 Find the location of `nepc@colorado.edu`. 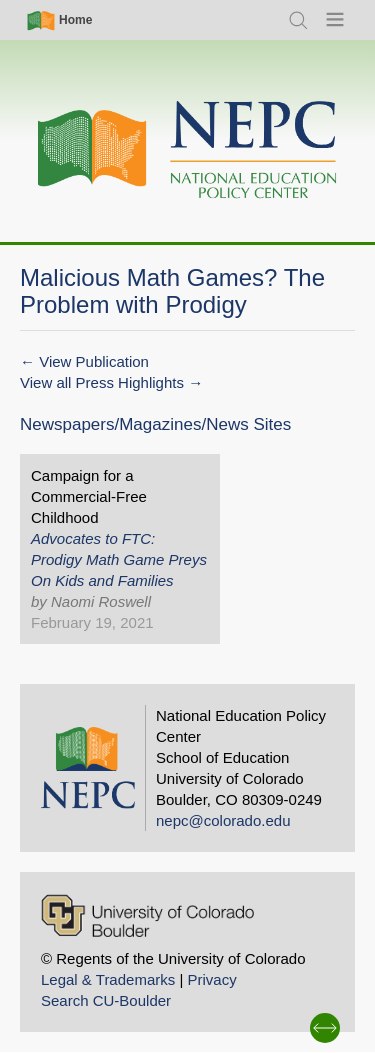

nepc@colorado.edu is located at coordinates (223, 820).